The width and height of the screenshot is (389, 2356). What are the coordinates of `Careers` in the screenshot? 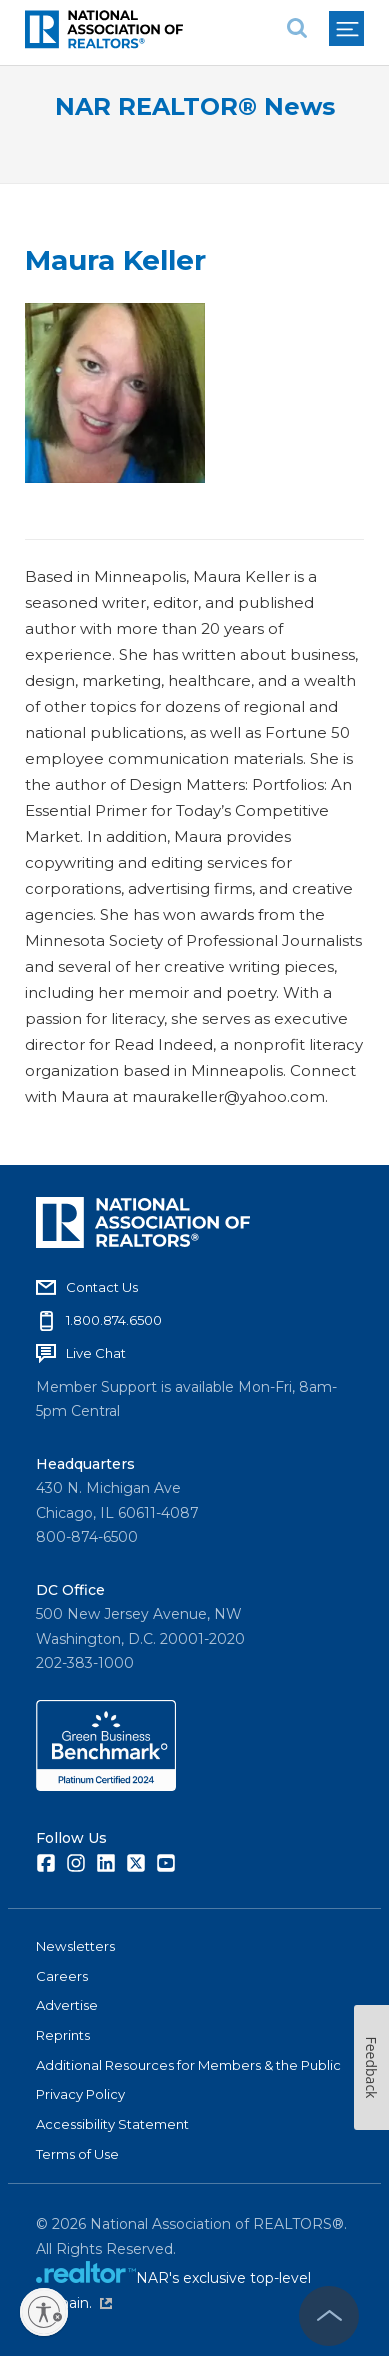 It's located at (62, 1976).